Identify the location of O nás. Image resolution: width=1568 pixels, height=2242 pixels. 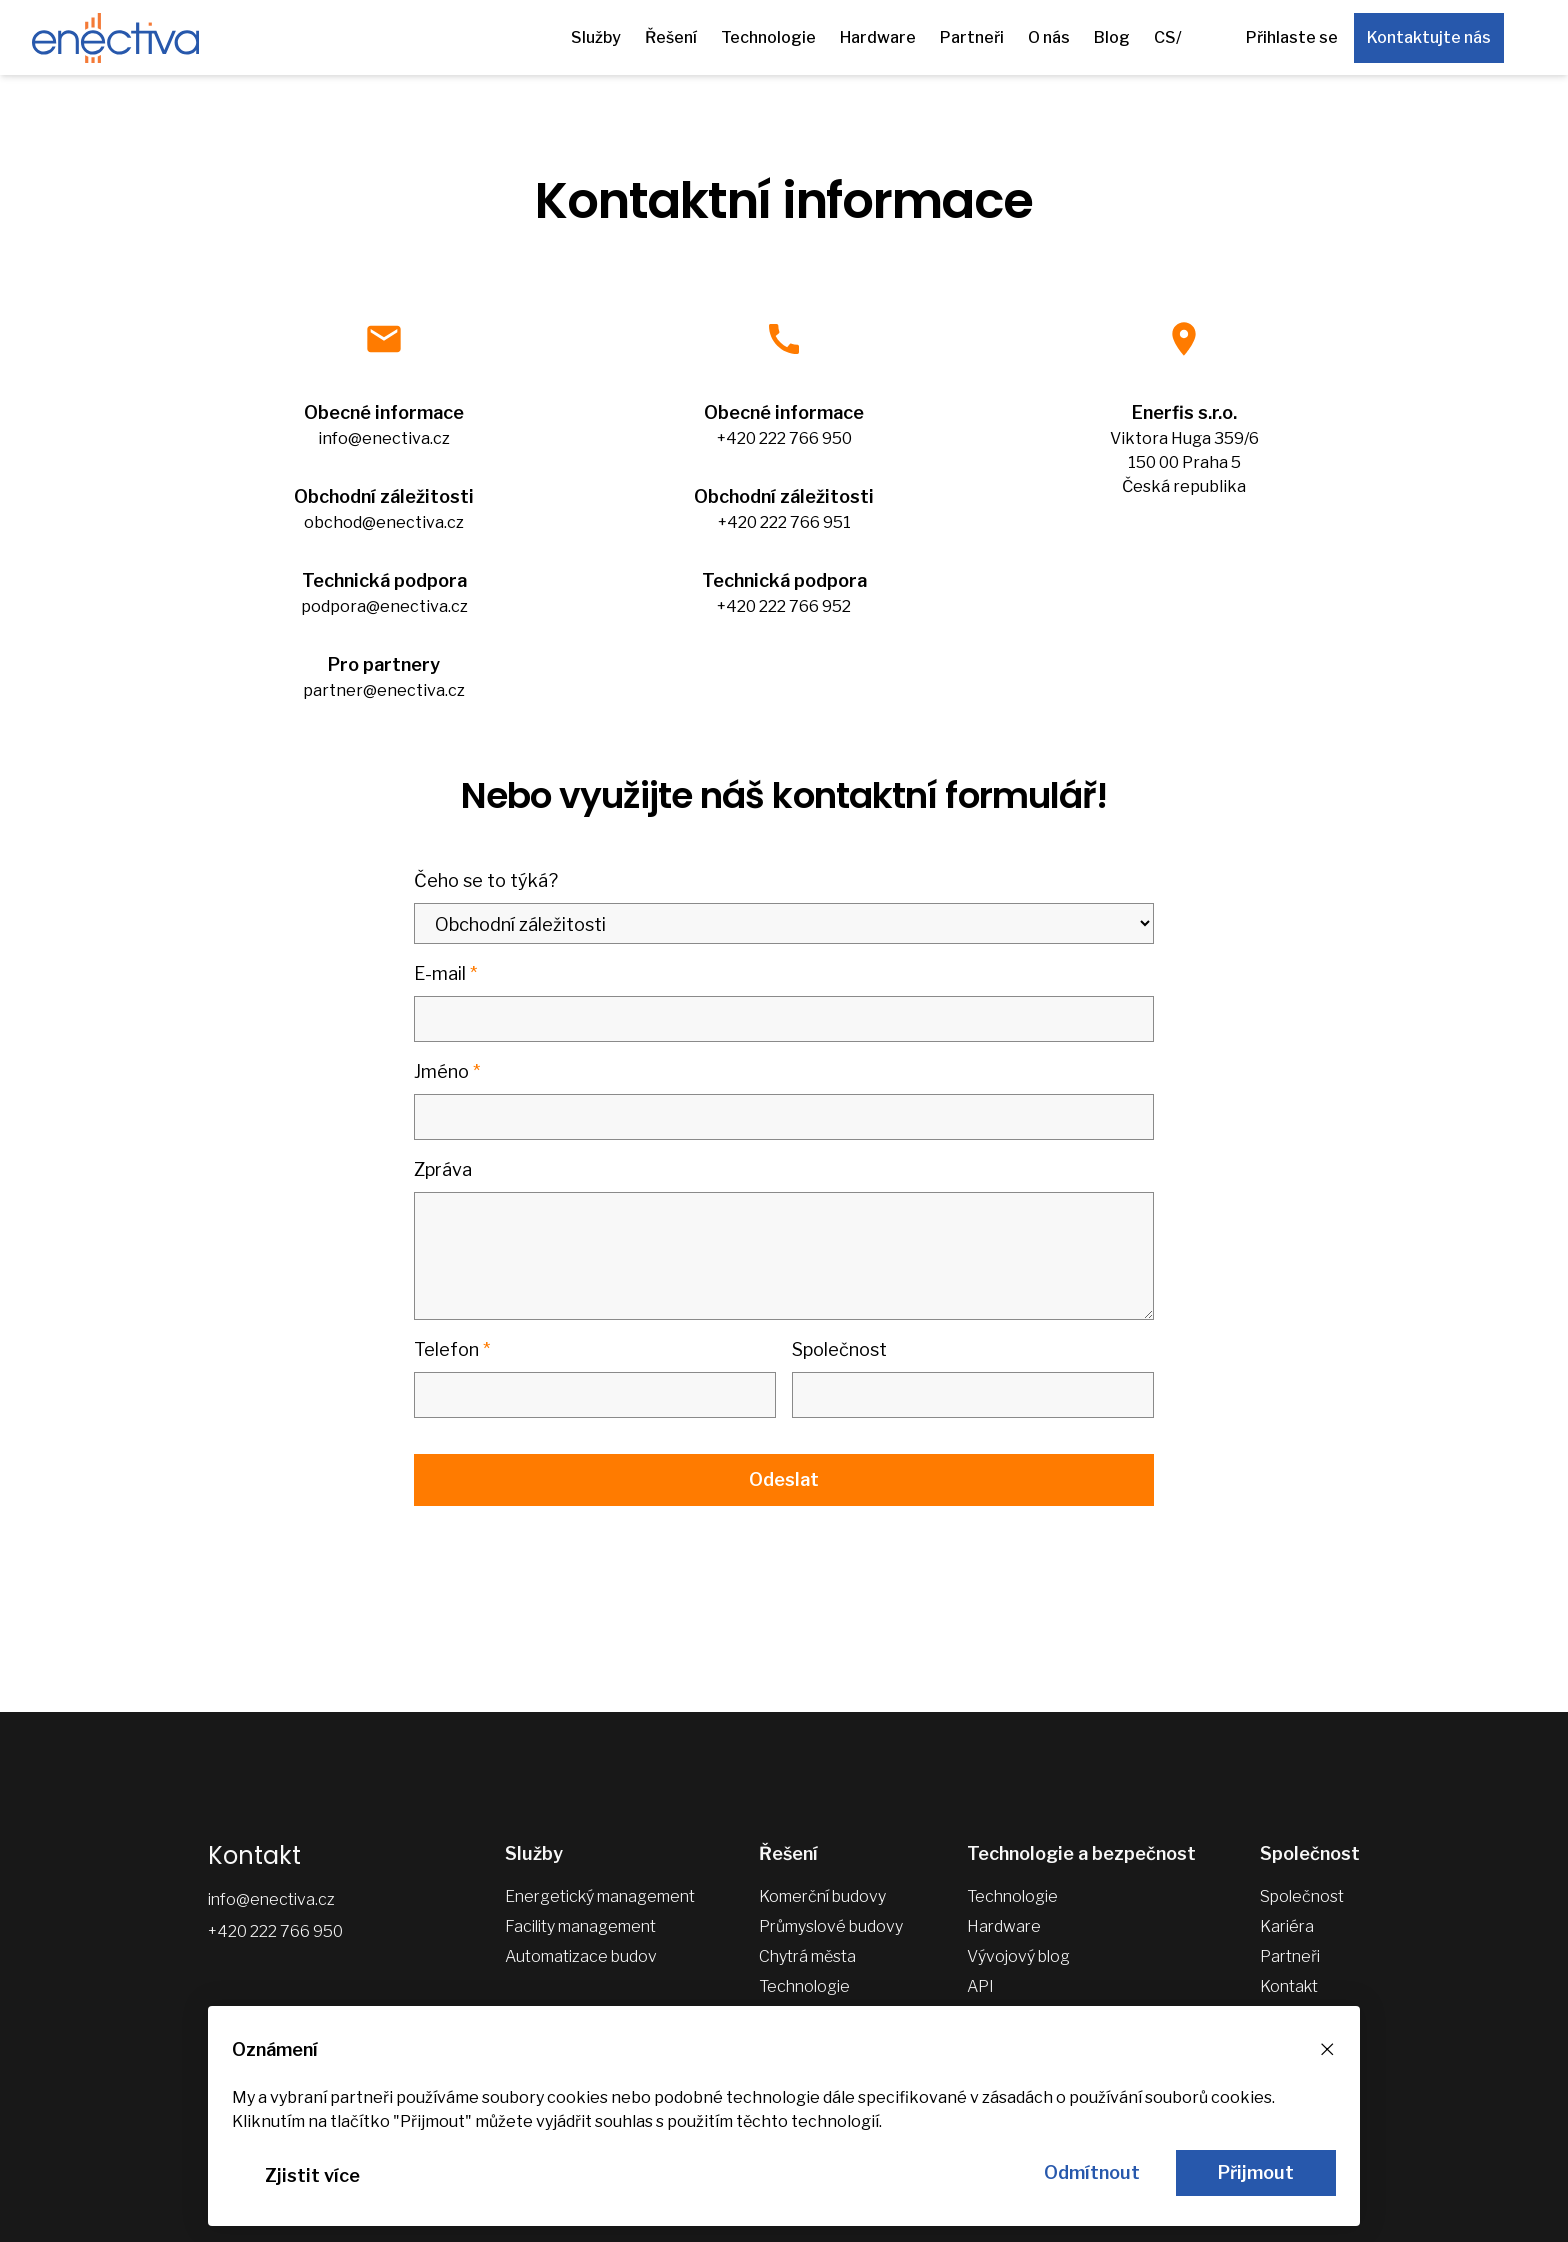
(1049, 37).